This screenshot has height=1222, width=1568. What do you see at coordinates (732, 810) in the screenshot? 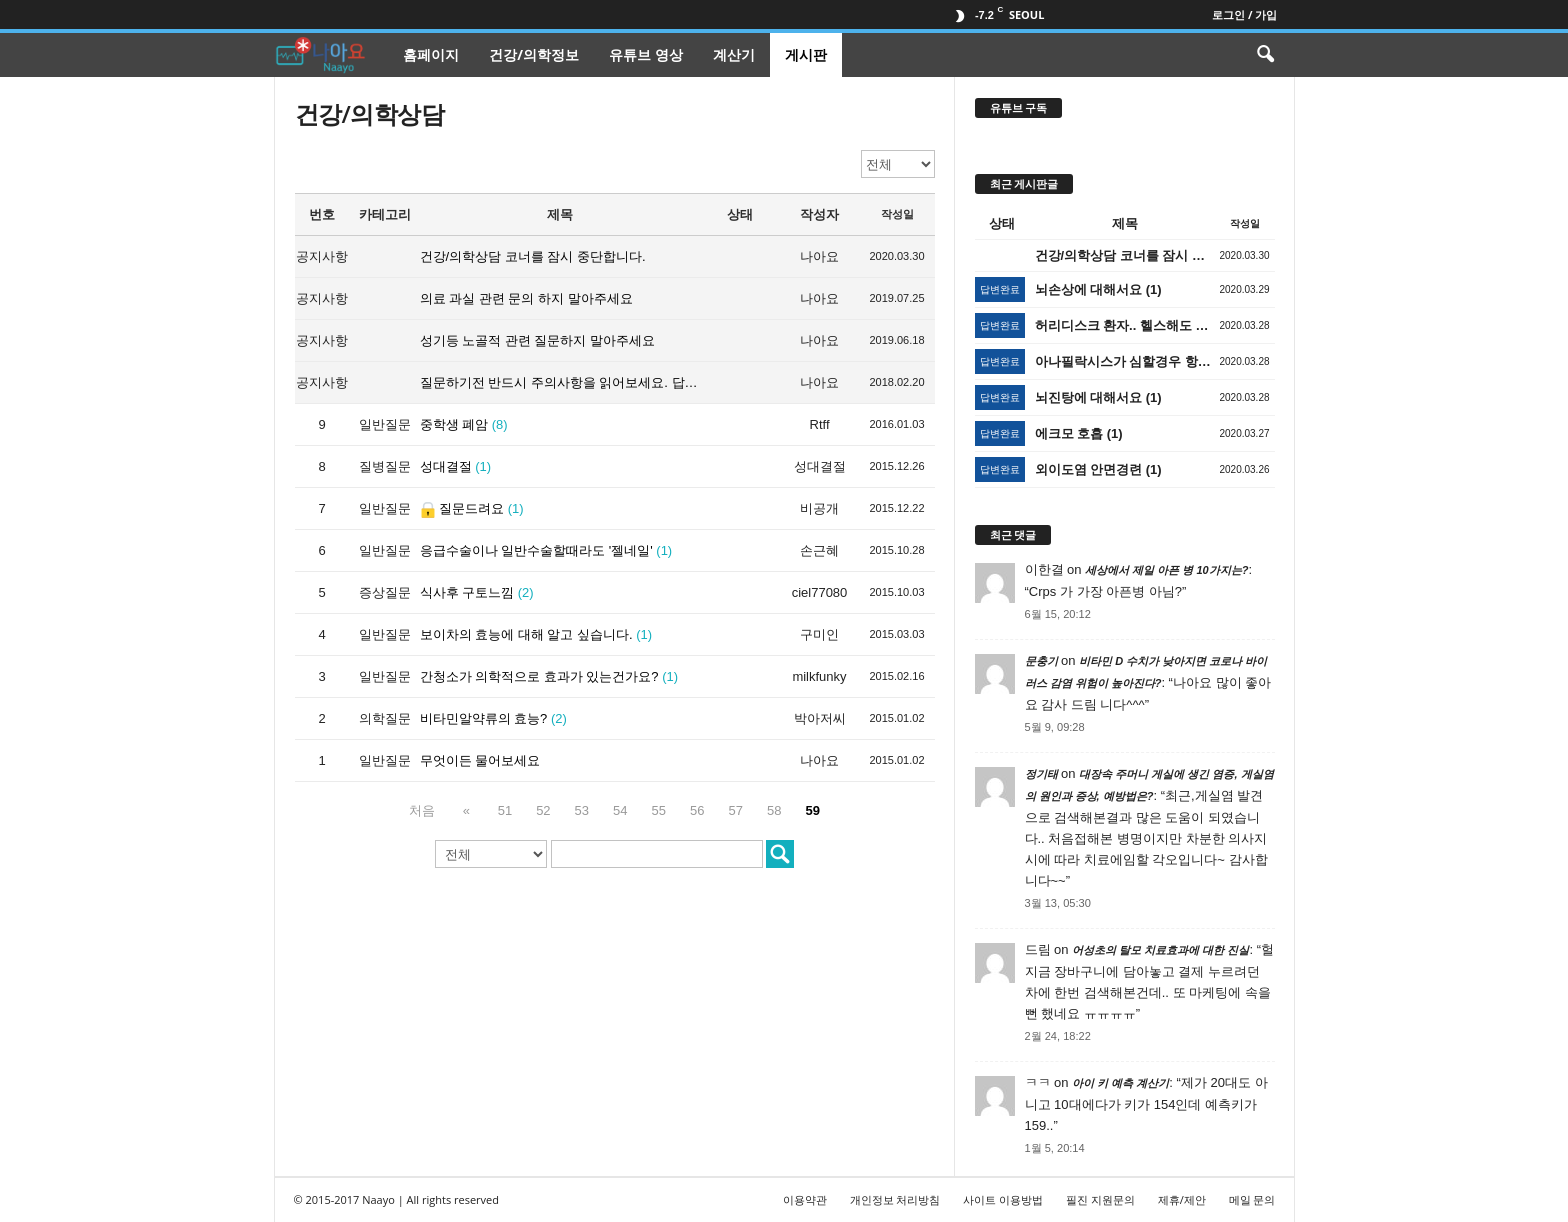
I see `57` at bounding box center [732, 810].